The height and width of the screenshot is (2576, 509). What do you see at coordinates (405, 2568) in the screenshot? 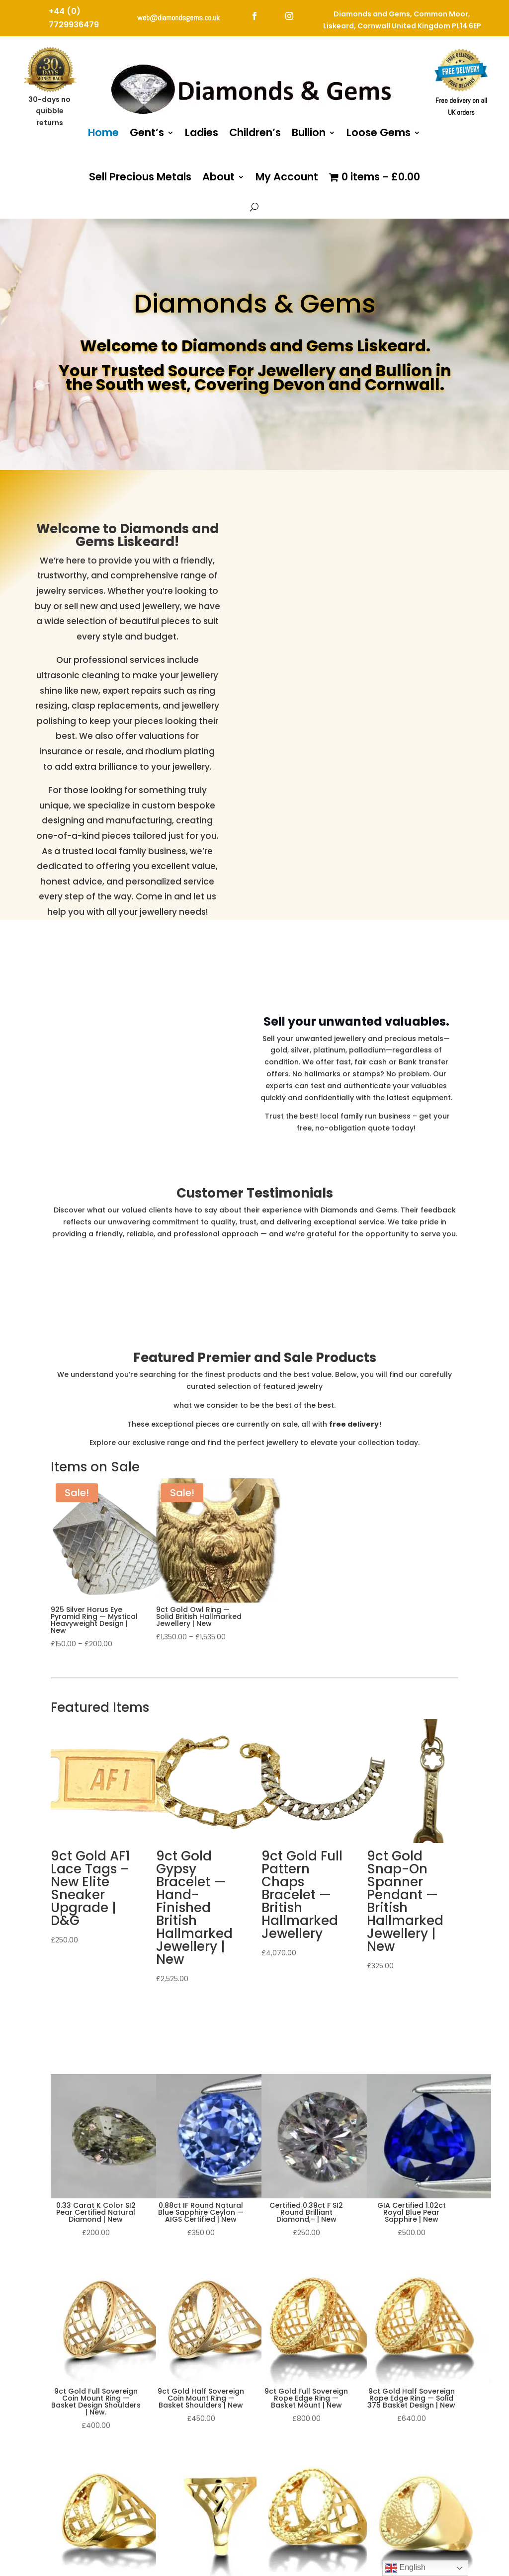
I see `English` at bounding box center [405, 2568].